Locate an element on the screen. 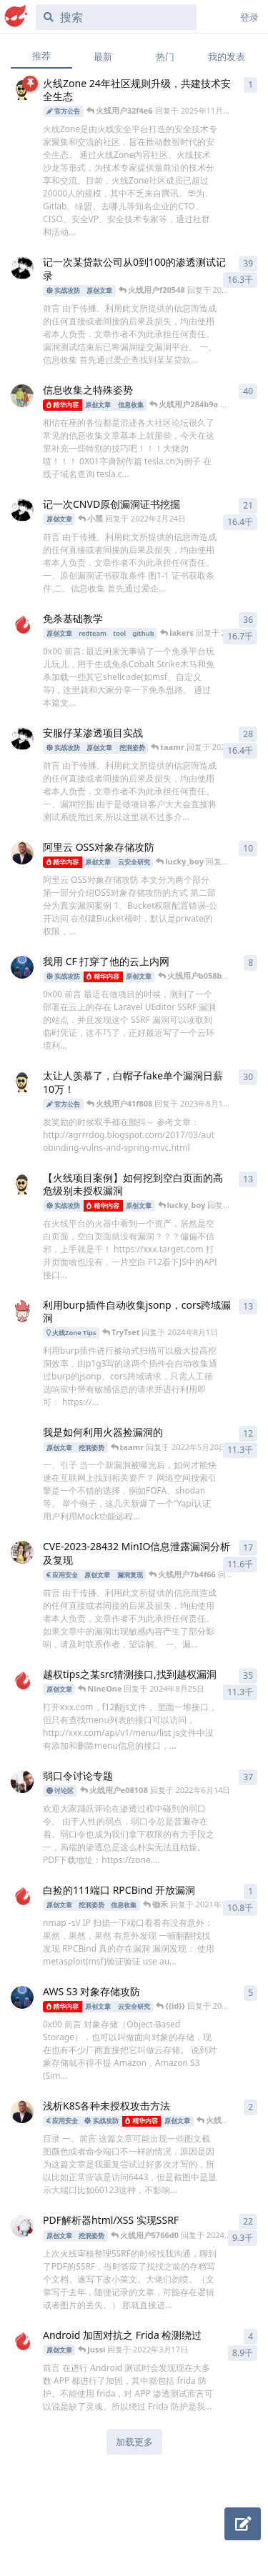 The height and width of the screenshot is (2576, 268). [BIngDiAn 发布于 2021年4月23日] is located at coordinates (22, 1680).